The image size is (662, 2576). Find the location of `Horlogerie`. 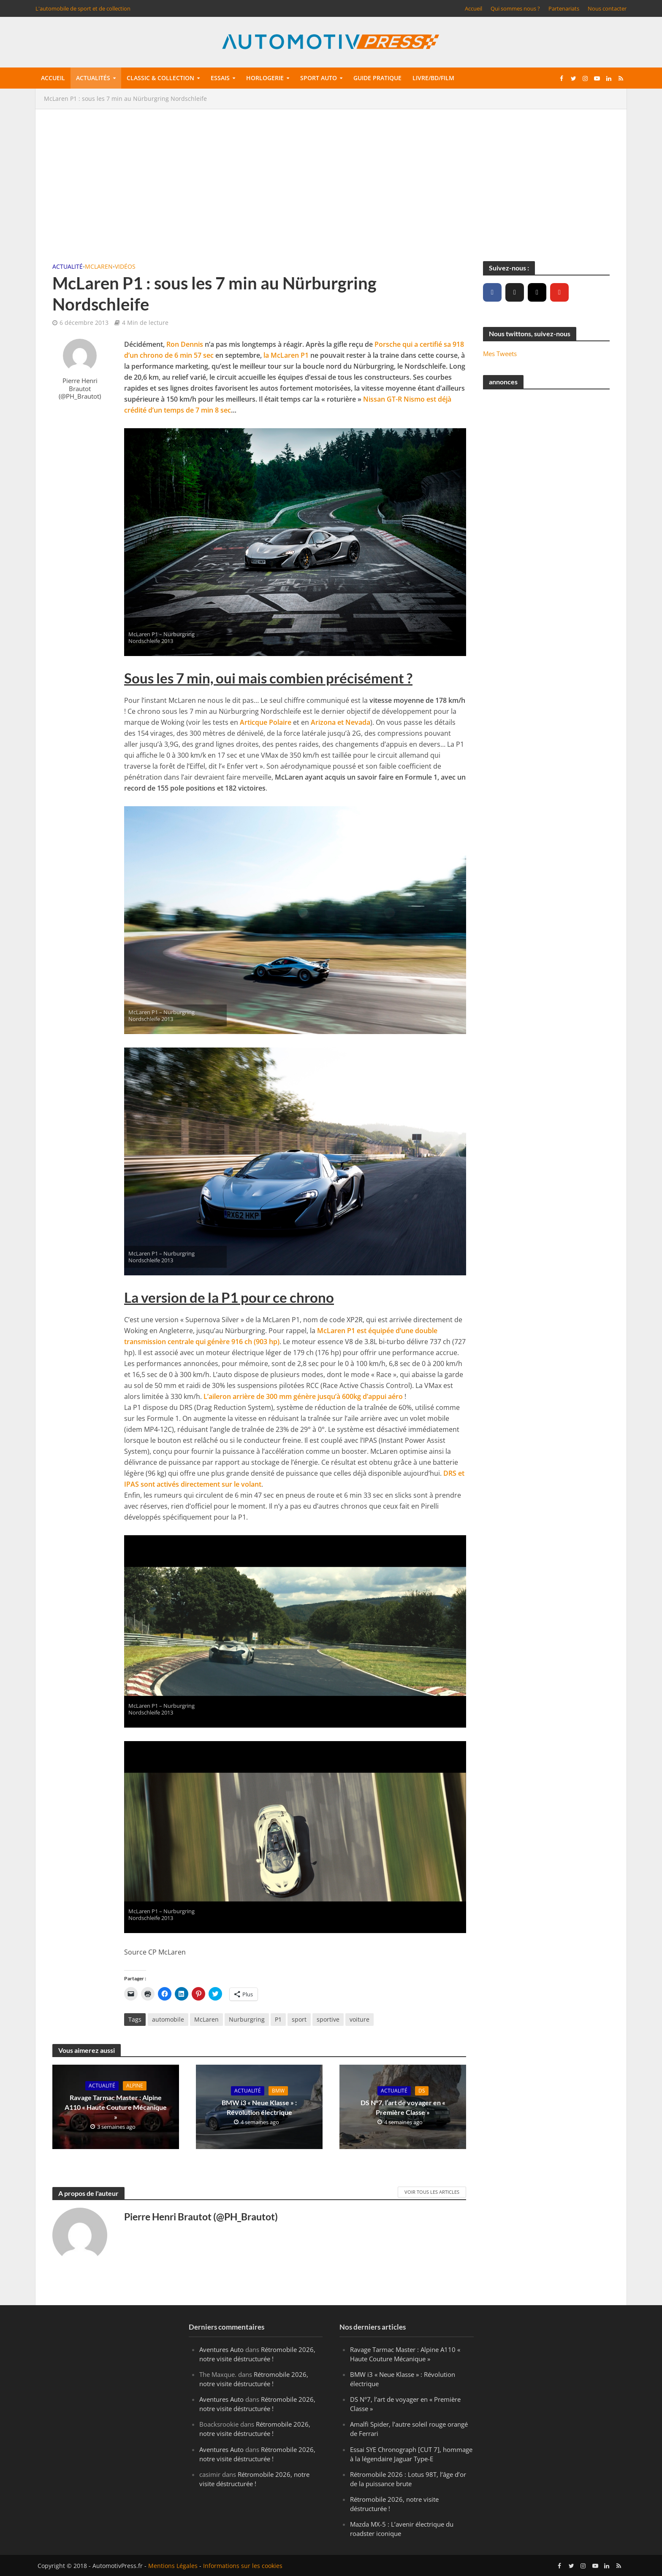

Horlogerie is located at coordinates (265, 78).